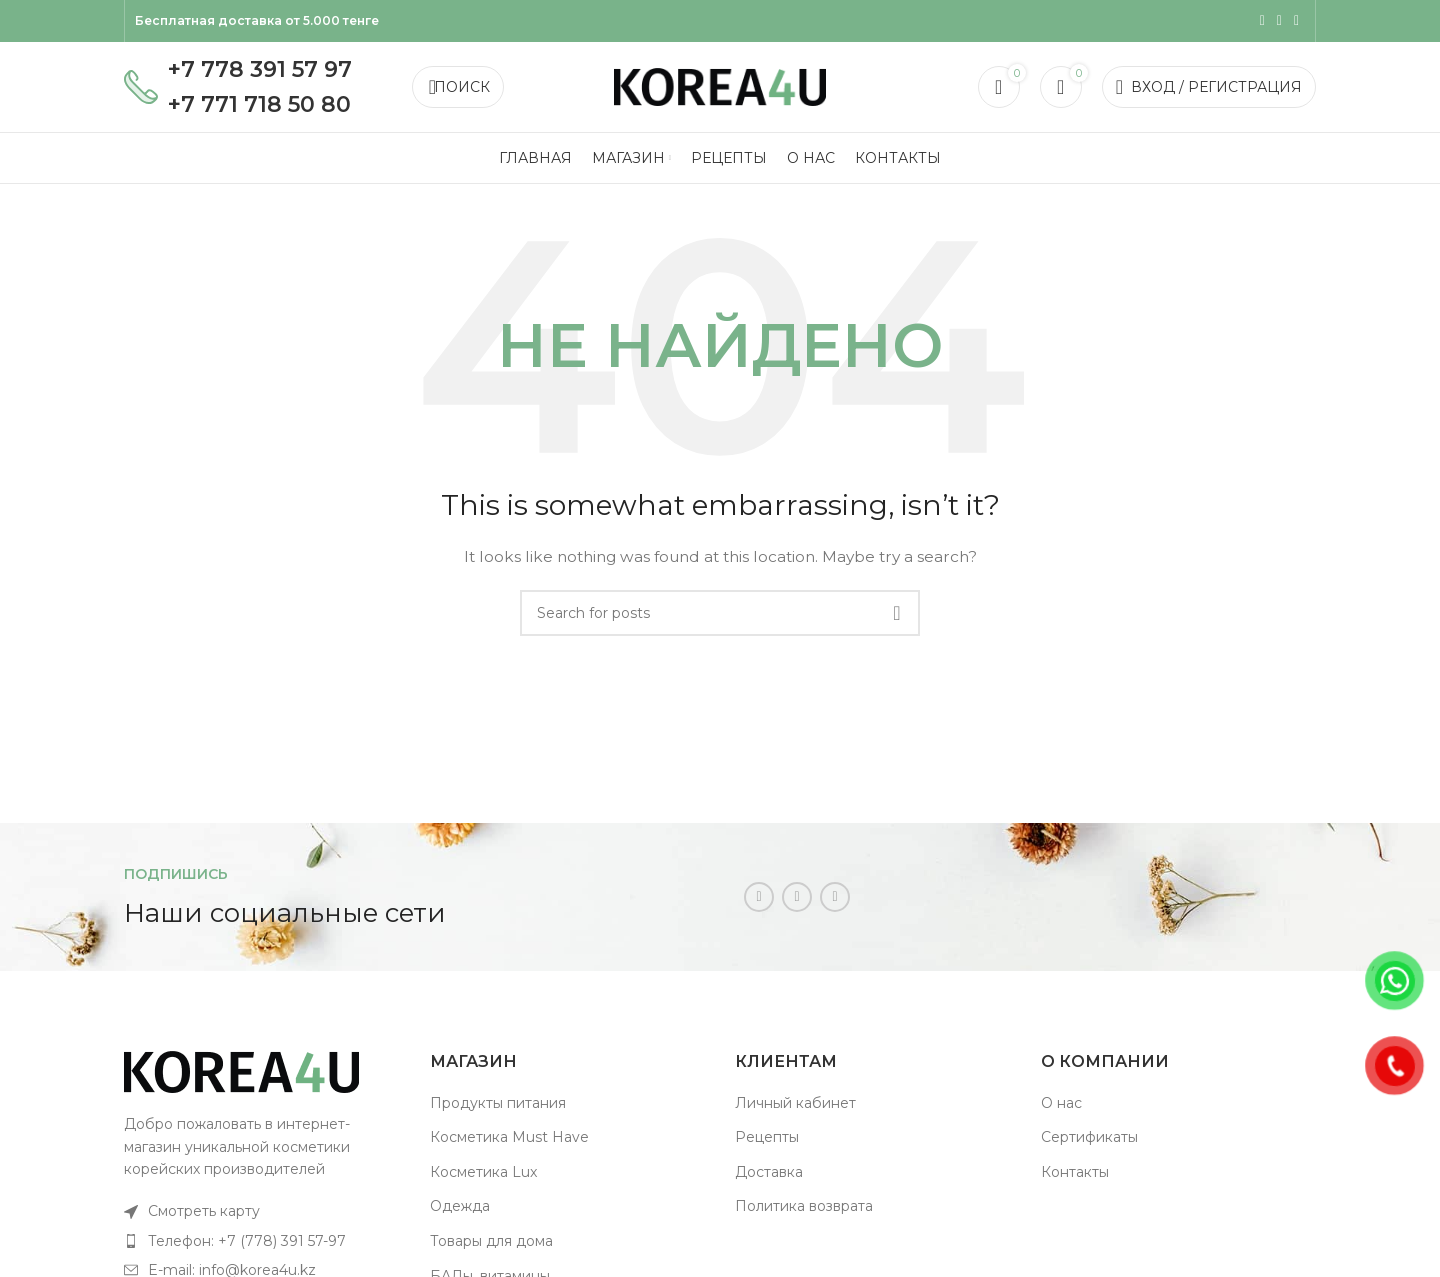 The width and height of the screenshot is (1440, 1277). What do you see at coordinates (1296, 21) in the screenshot?
I see `[Telegram social link]` at bounding box center [1296, 21].